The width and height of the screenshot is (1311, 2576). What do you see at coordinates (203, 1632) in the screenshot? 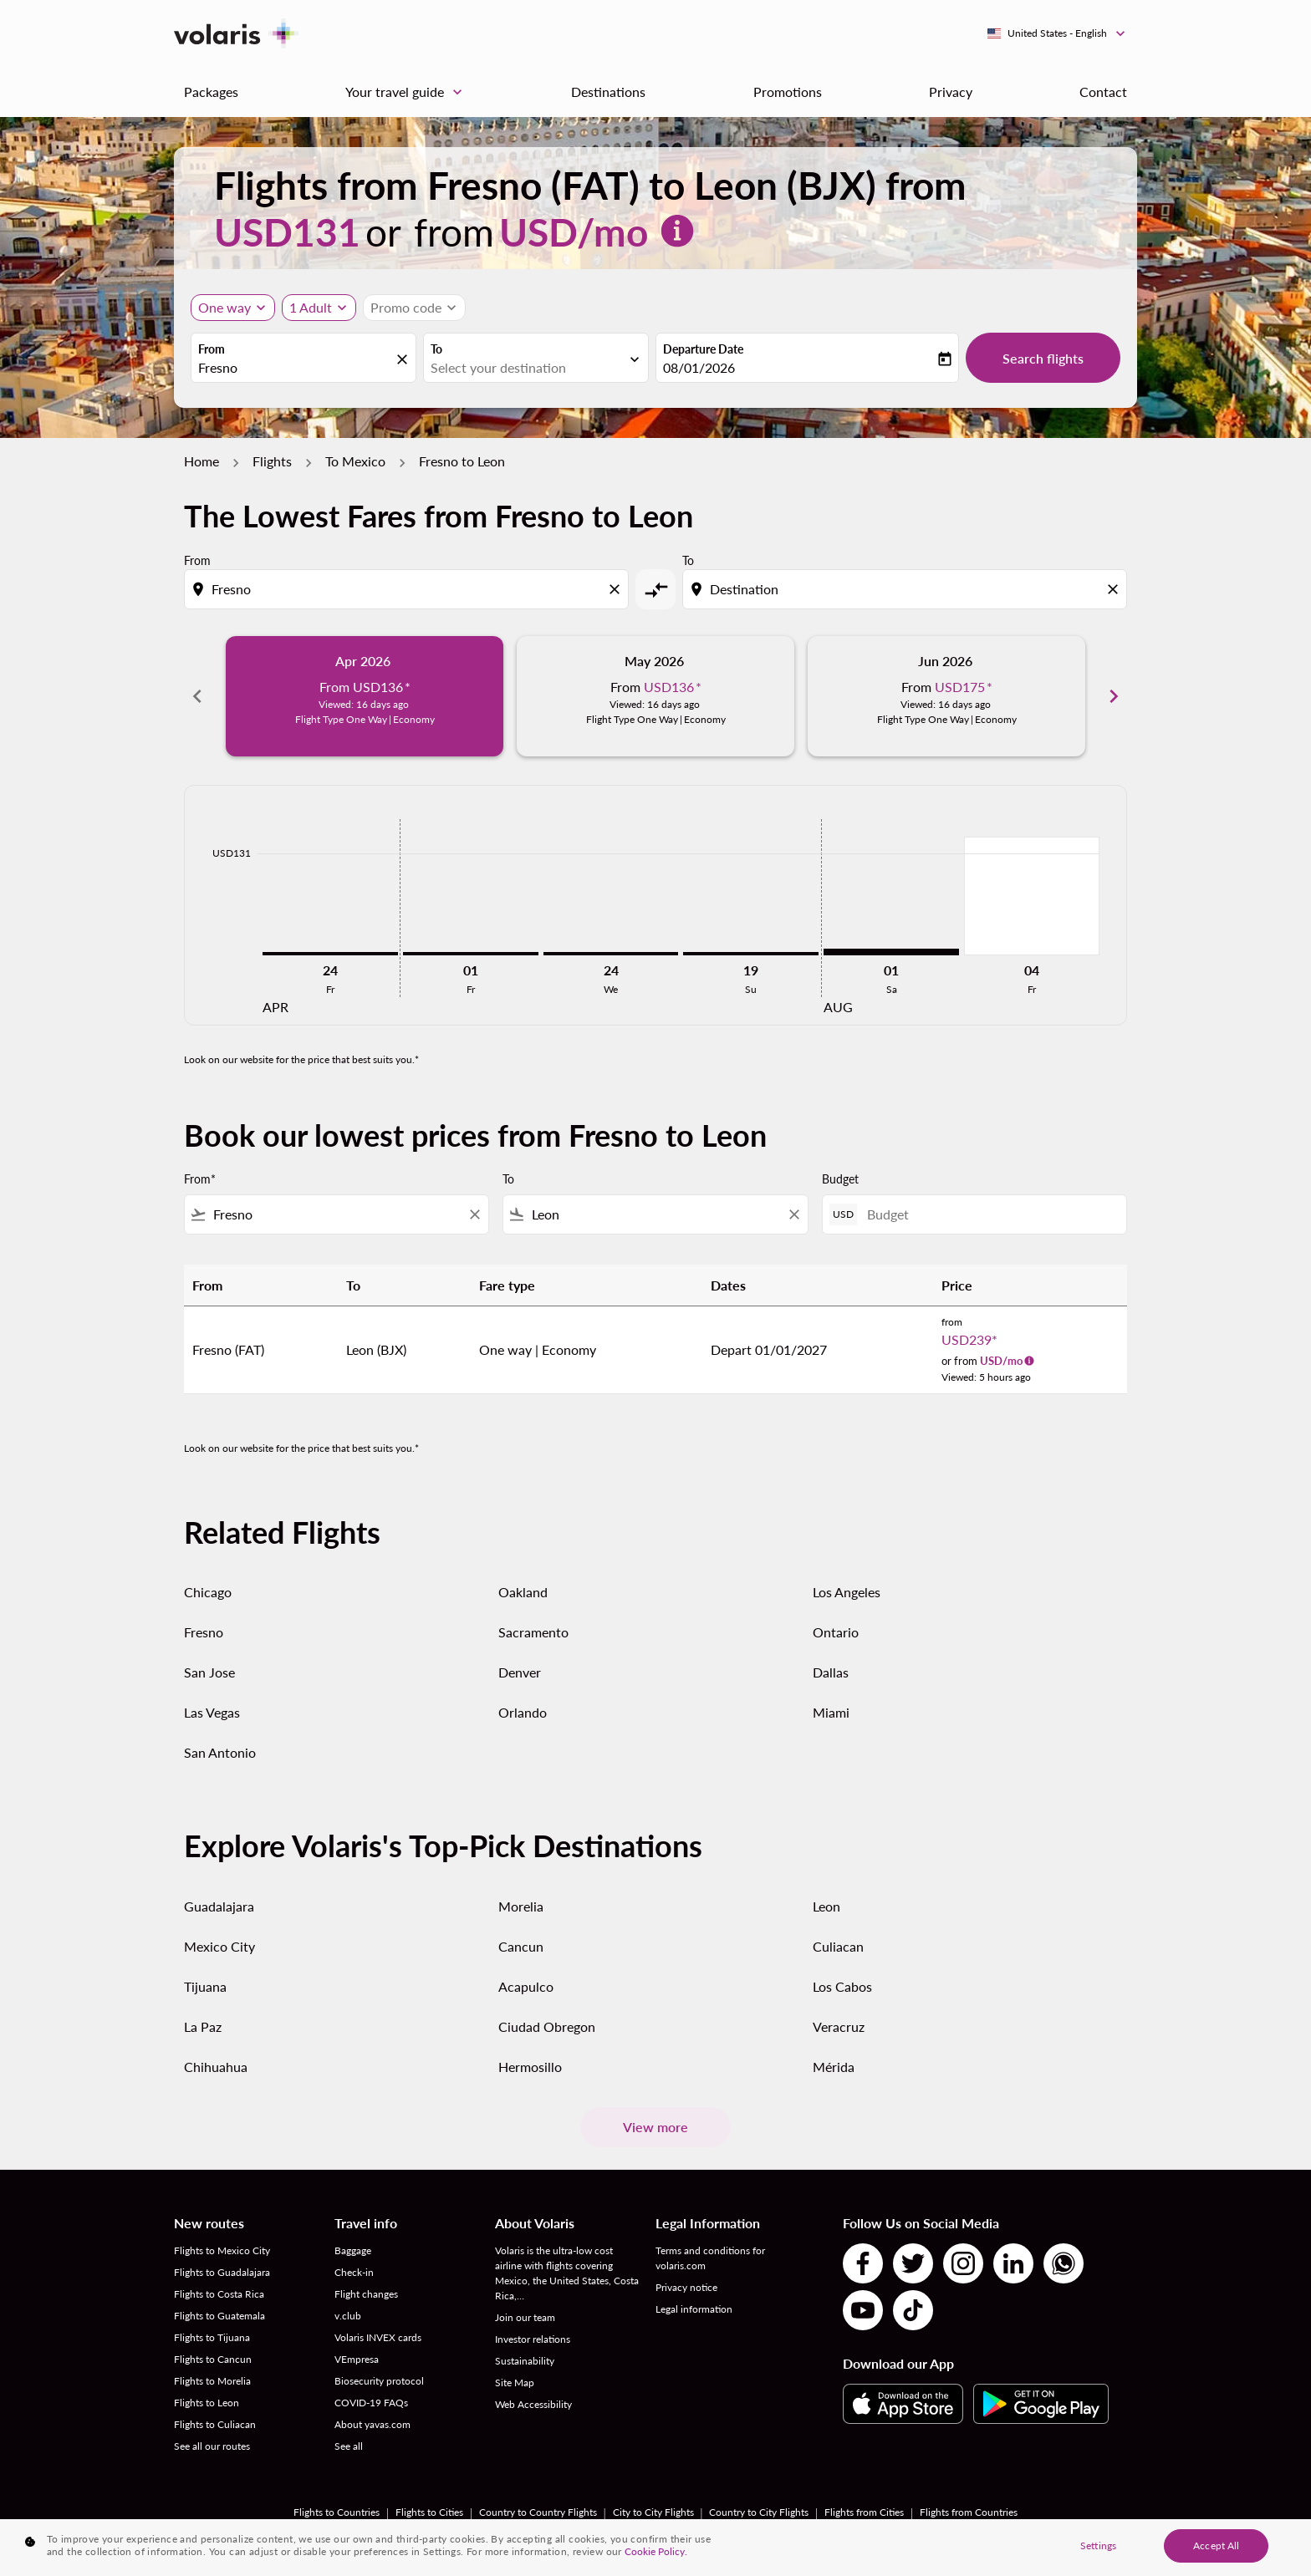
I see `Fresno` at bounding box center [203, 1632].